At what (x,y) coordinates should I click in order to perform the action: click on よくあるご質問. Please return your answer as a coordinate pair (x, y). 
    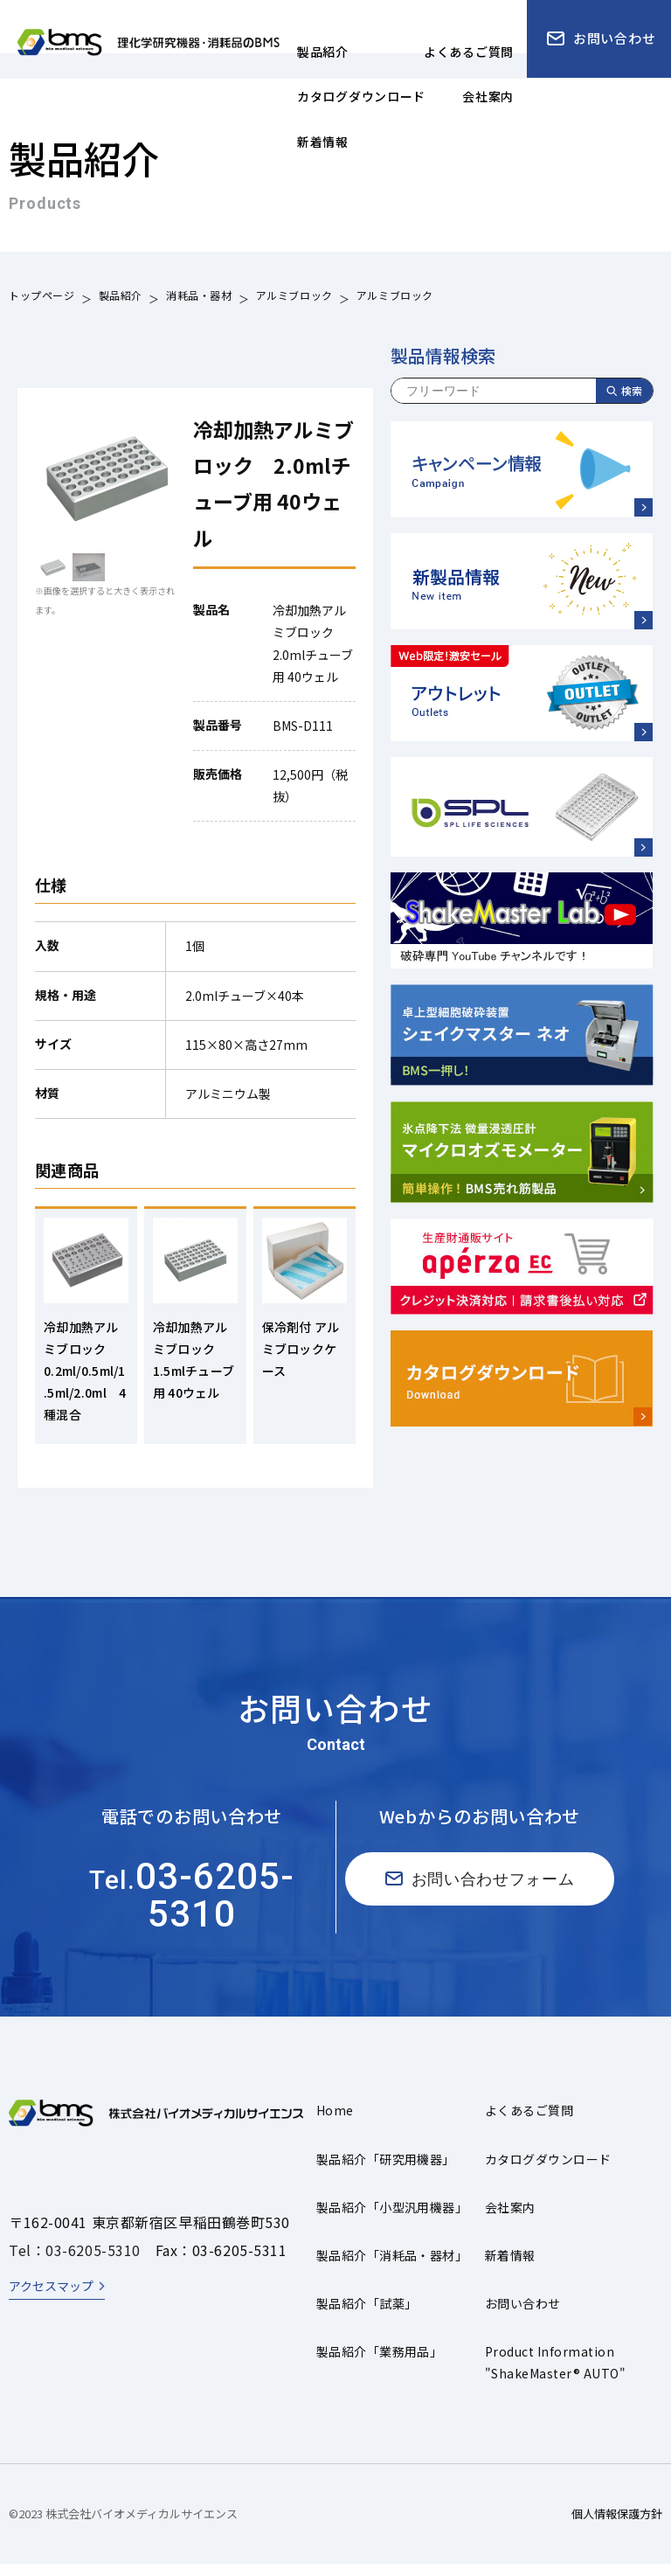
    Looking at the image, I should click on (529, 2123).